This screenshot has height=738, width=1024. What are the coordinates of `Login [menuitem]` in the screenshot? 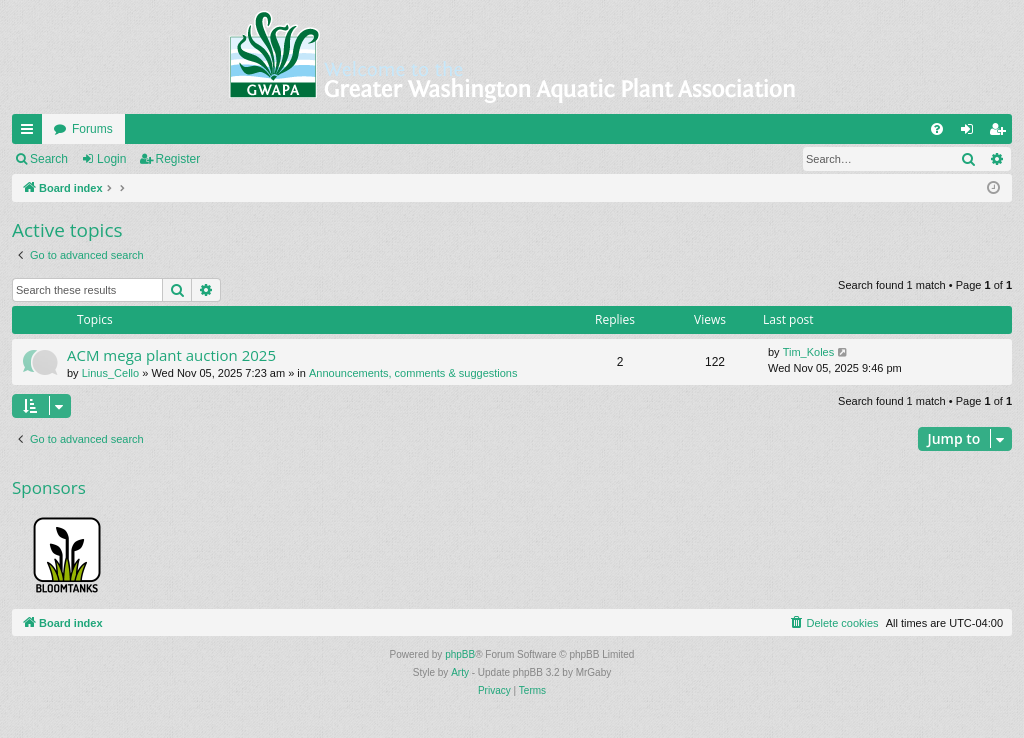 It's located at (971, 133).